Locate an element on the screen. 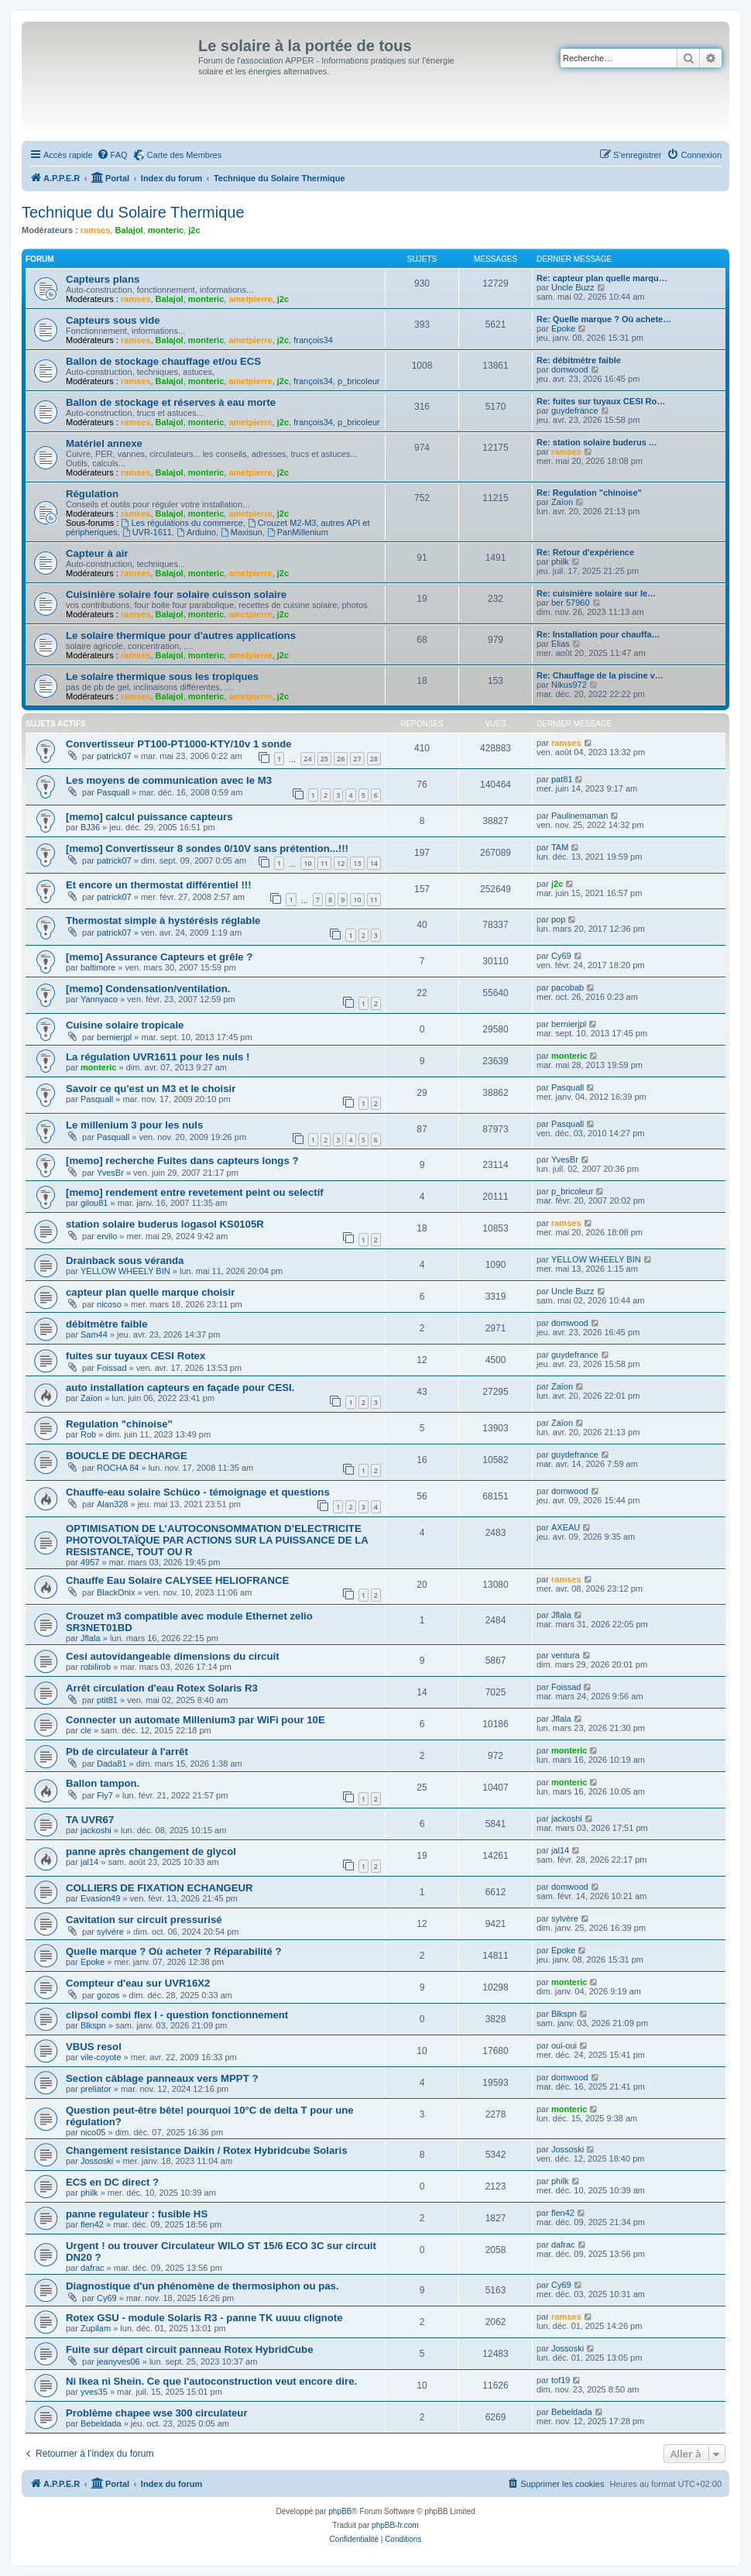 The height and width of the screenshot is (2576, 751). gilou81 is located at coordinates (94, 1202).